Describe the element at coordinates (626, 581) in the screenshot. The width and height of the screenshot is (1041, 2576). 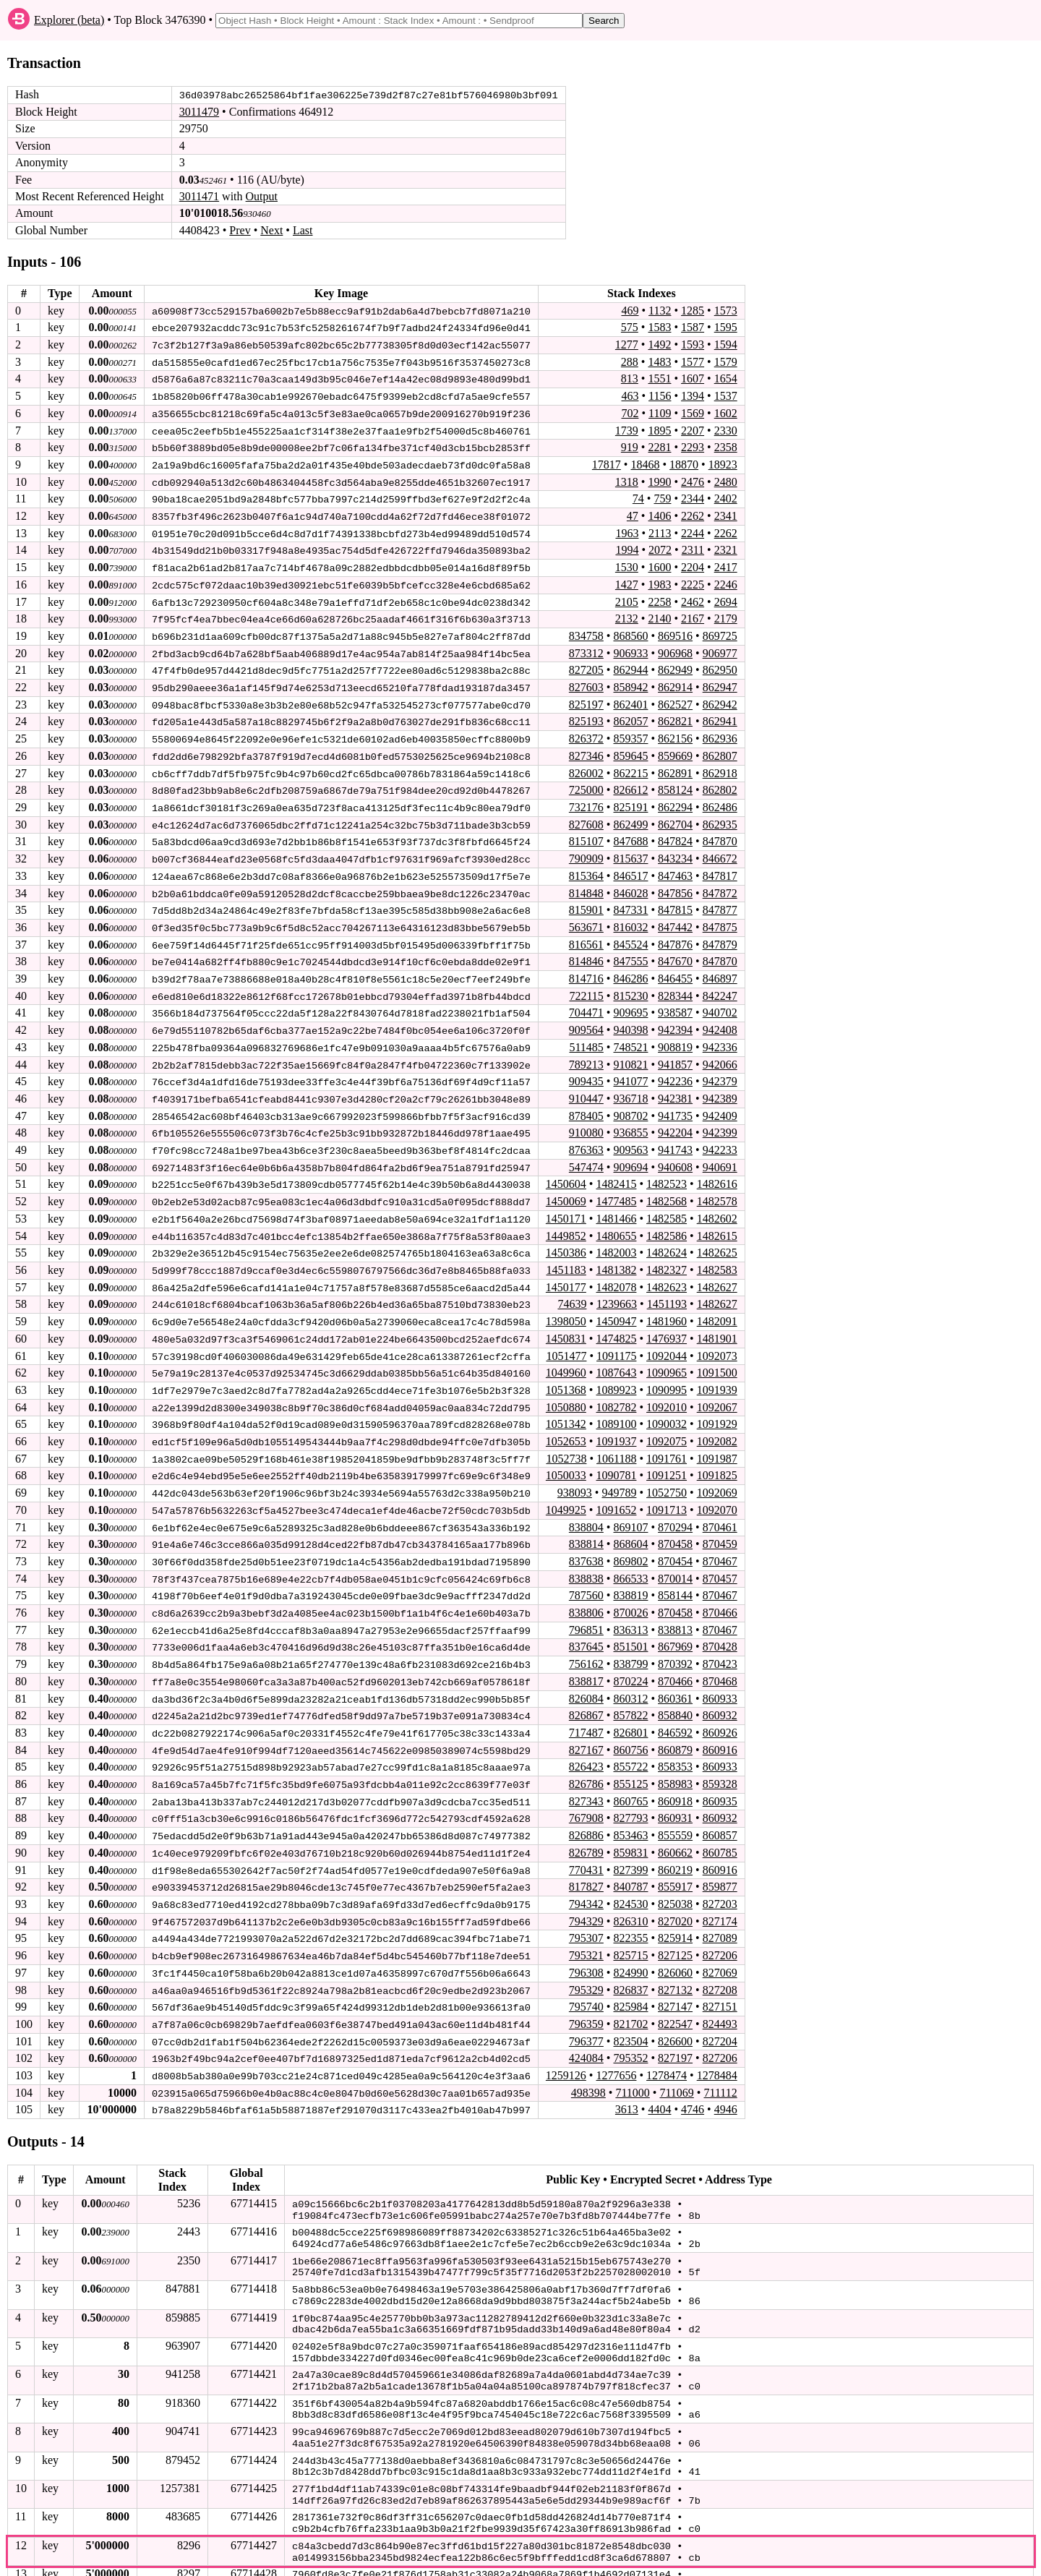
I see `1427` at that location.